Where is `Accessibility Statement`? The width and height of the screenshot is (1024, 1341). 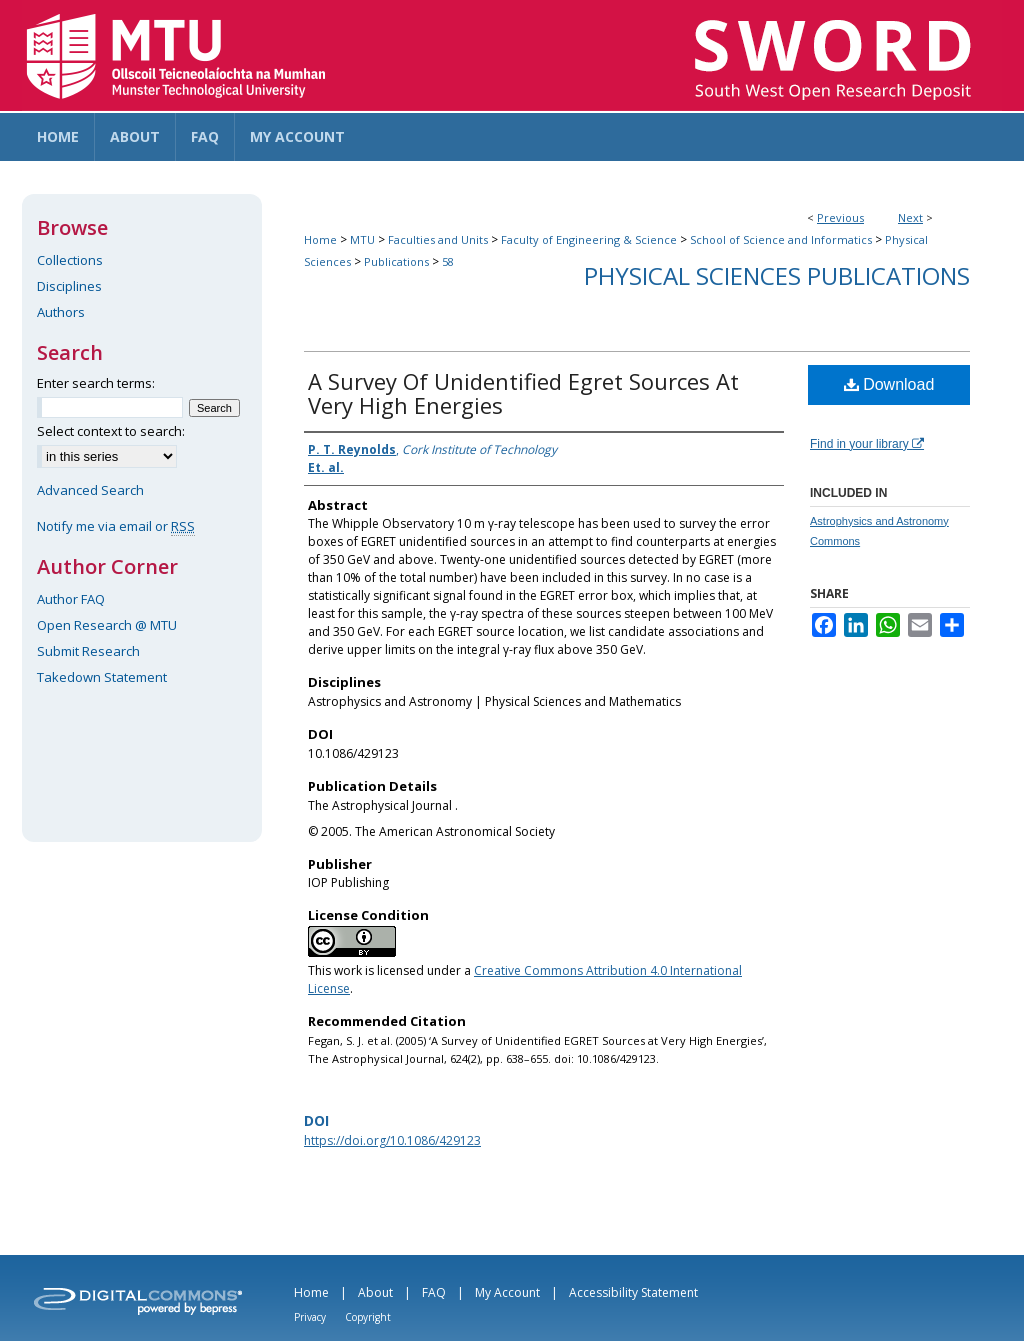 Accessibility Statement is located at coordinates (633, 1292).